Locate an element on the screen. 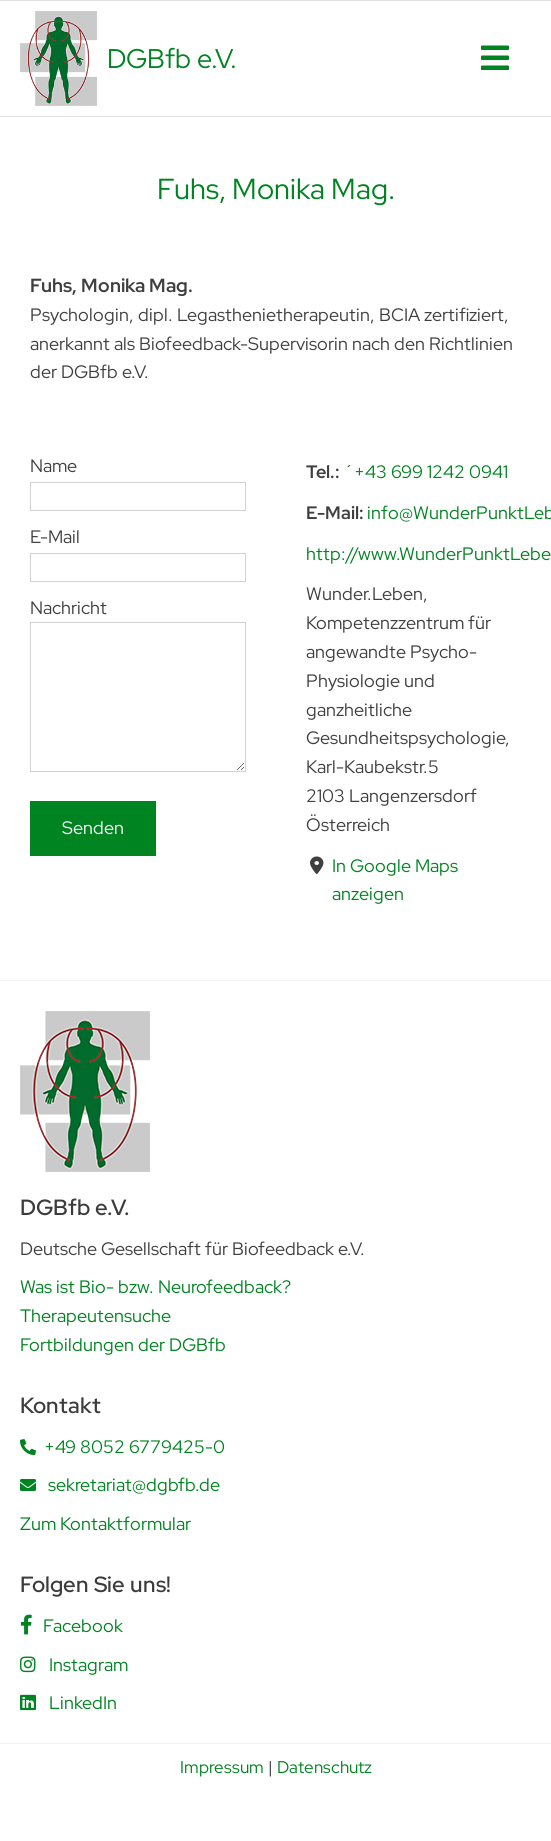 This screenshot has height=1841, width=551. E-Mail is located at coordinates (138, 550).